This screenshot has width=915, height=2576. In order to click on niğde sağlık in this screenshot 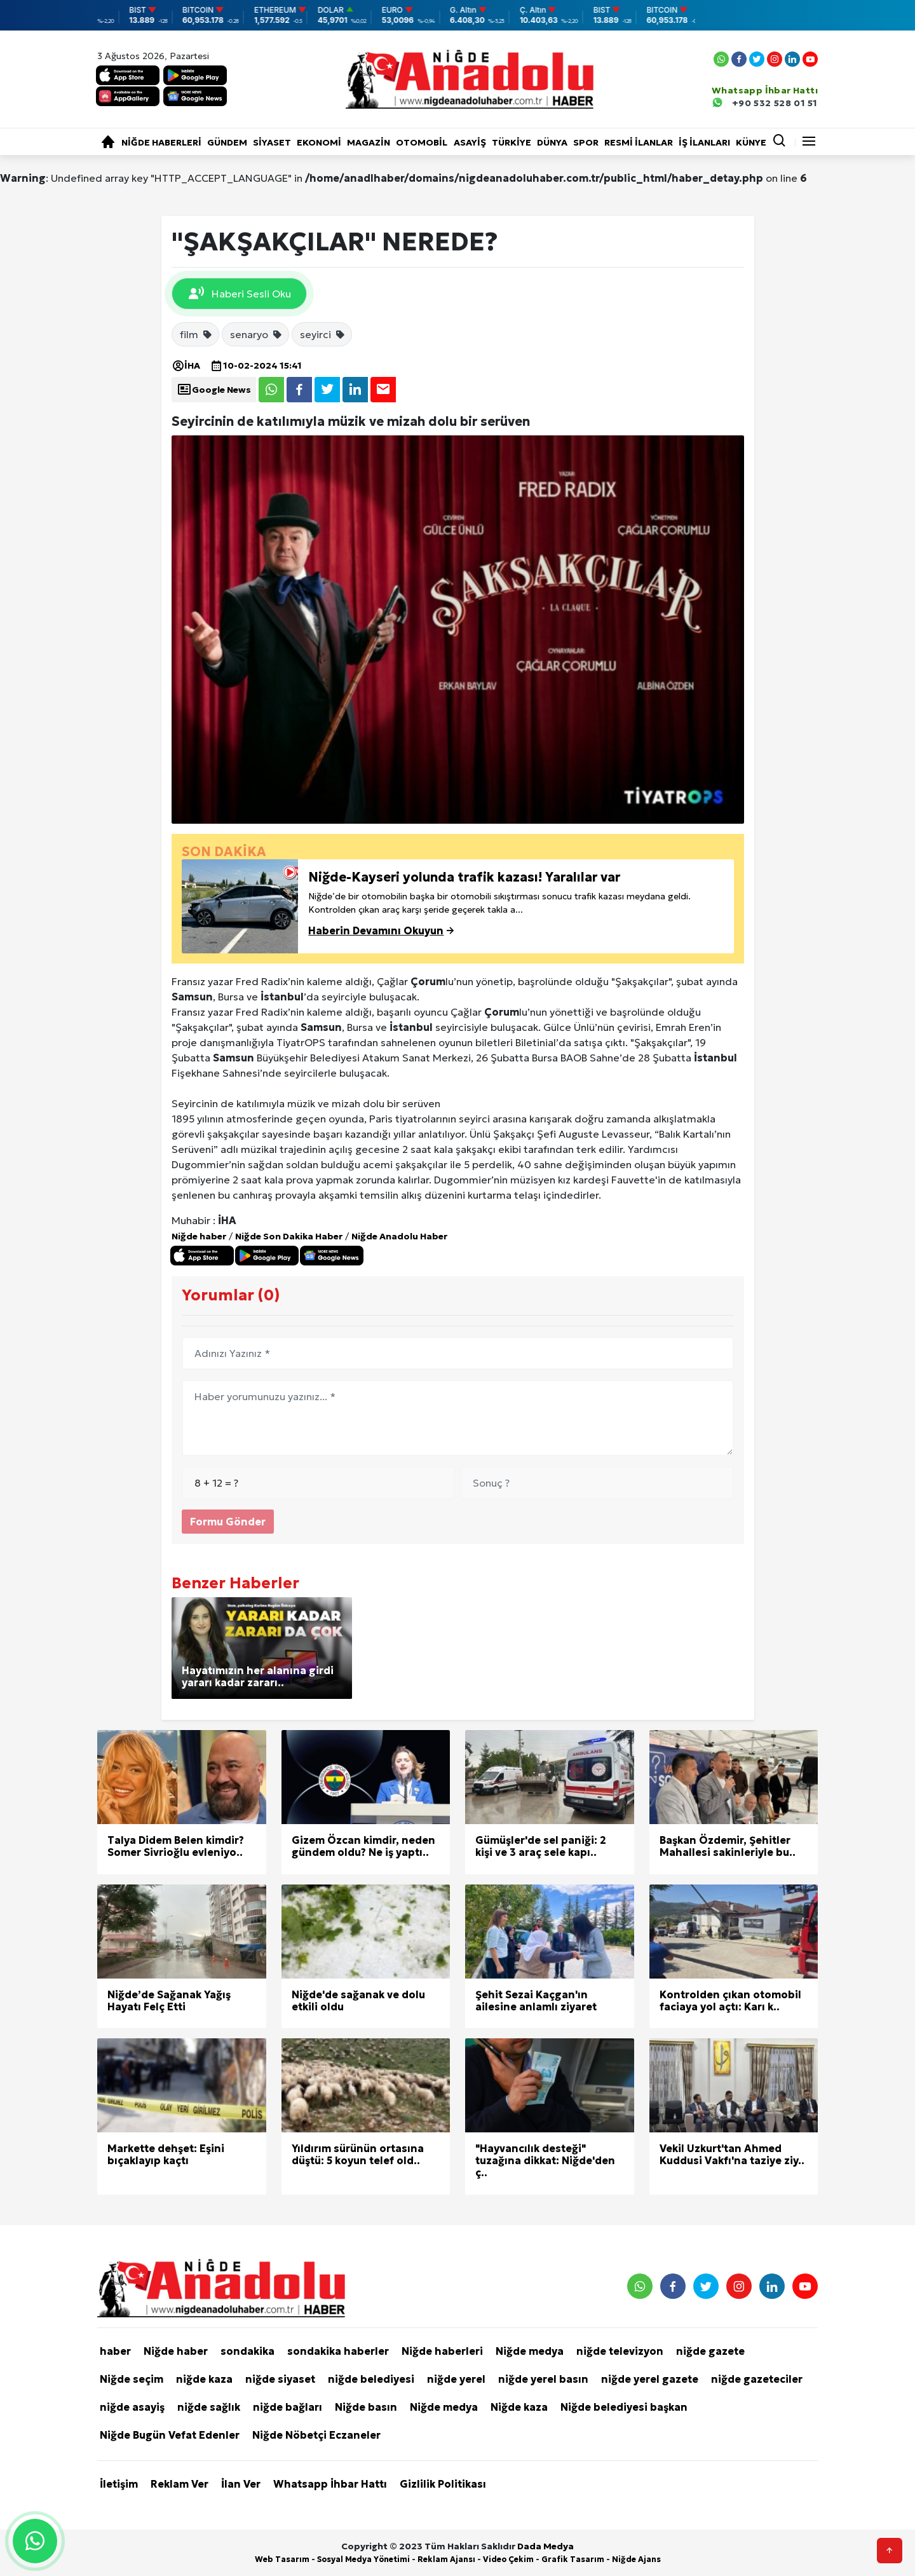, I will do `click(208, 2407)`.